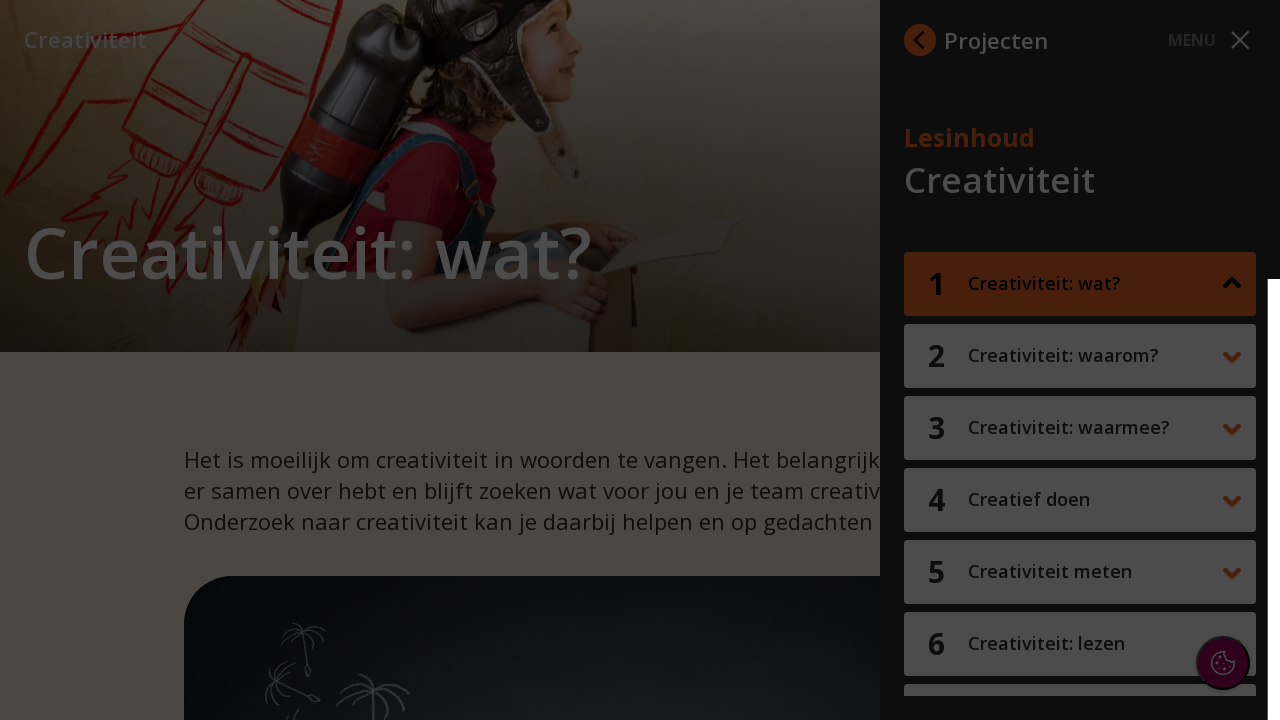 The image size is (1280, 720). Describe the element at coordinates (1110, 608) in the screenshot. I see `Accepteer alle cookies` at that location.